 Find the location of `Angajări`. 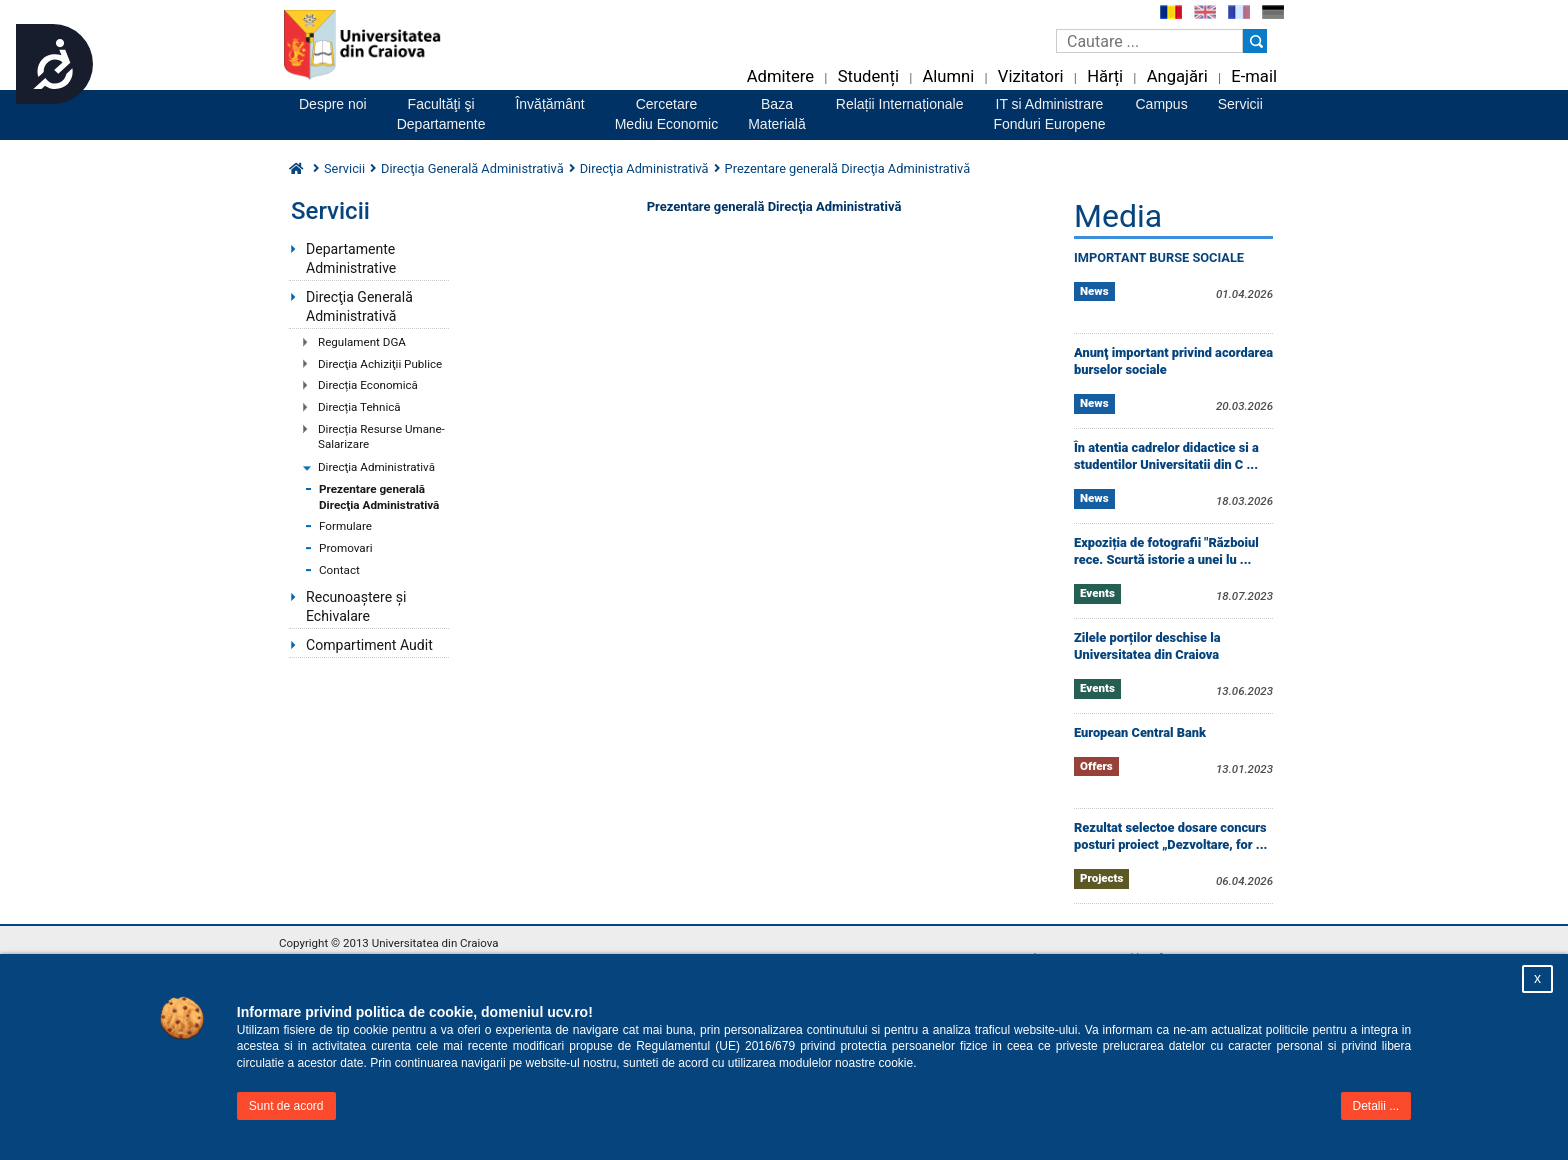

Angajări is located at coordinates (1177, 76).